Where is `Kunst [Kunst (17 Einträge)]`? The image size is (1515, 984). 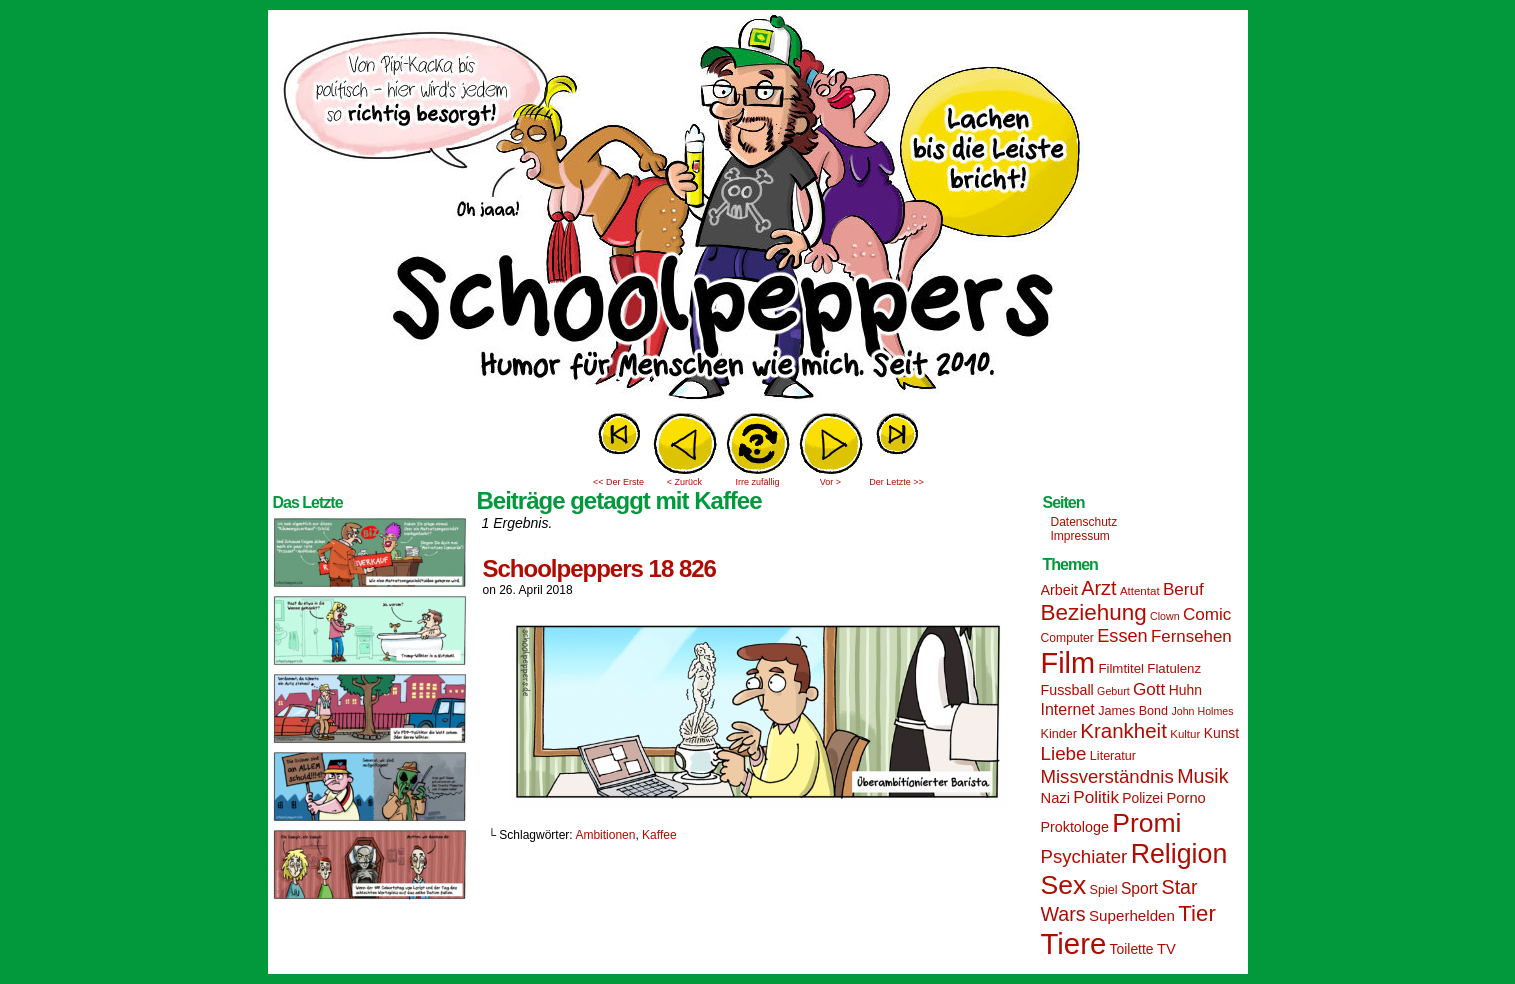 Kunst [Kunst (17 Einträge)] is located at coordinates (1221, 733).